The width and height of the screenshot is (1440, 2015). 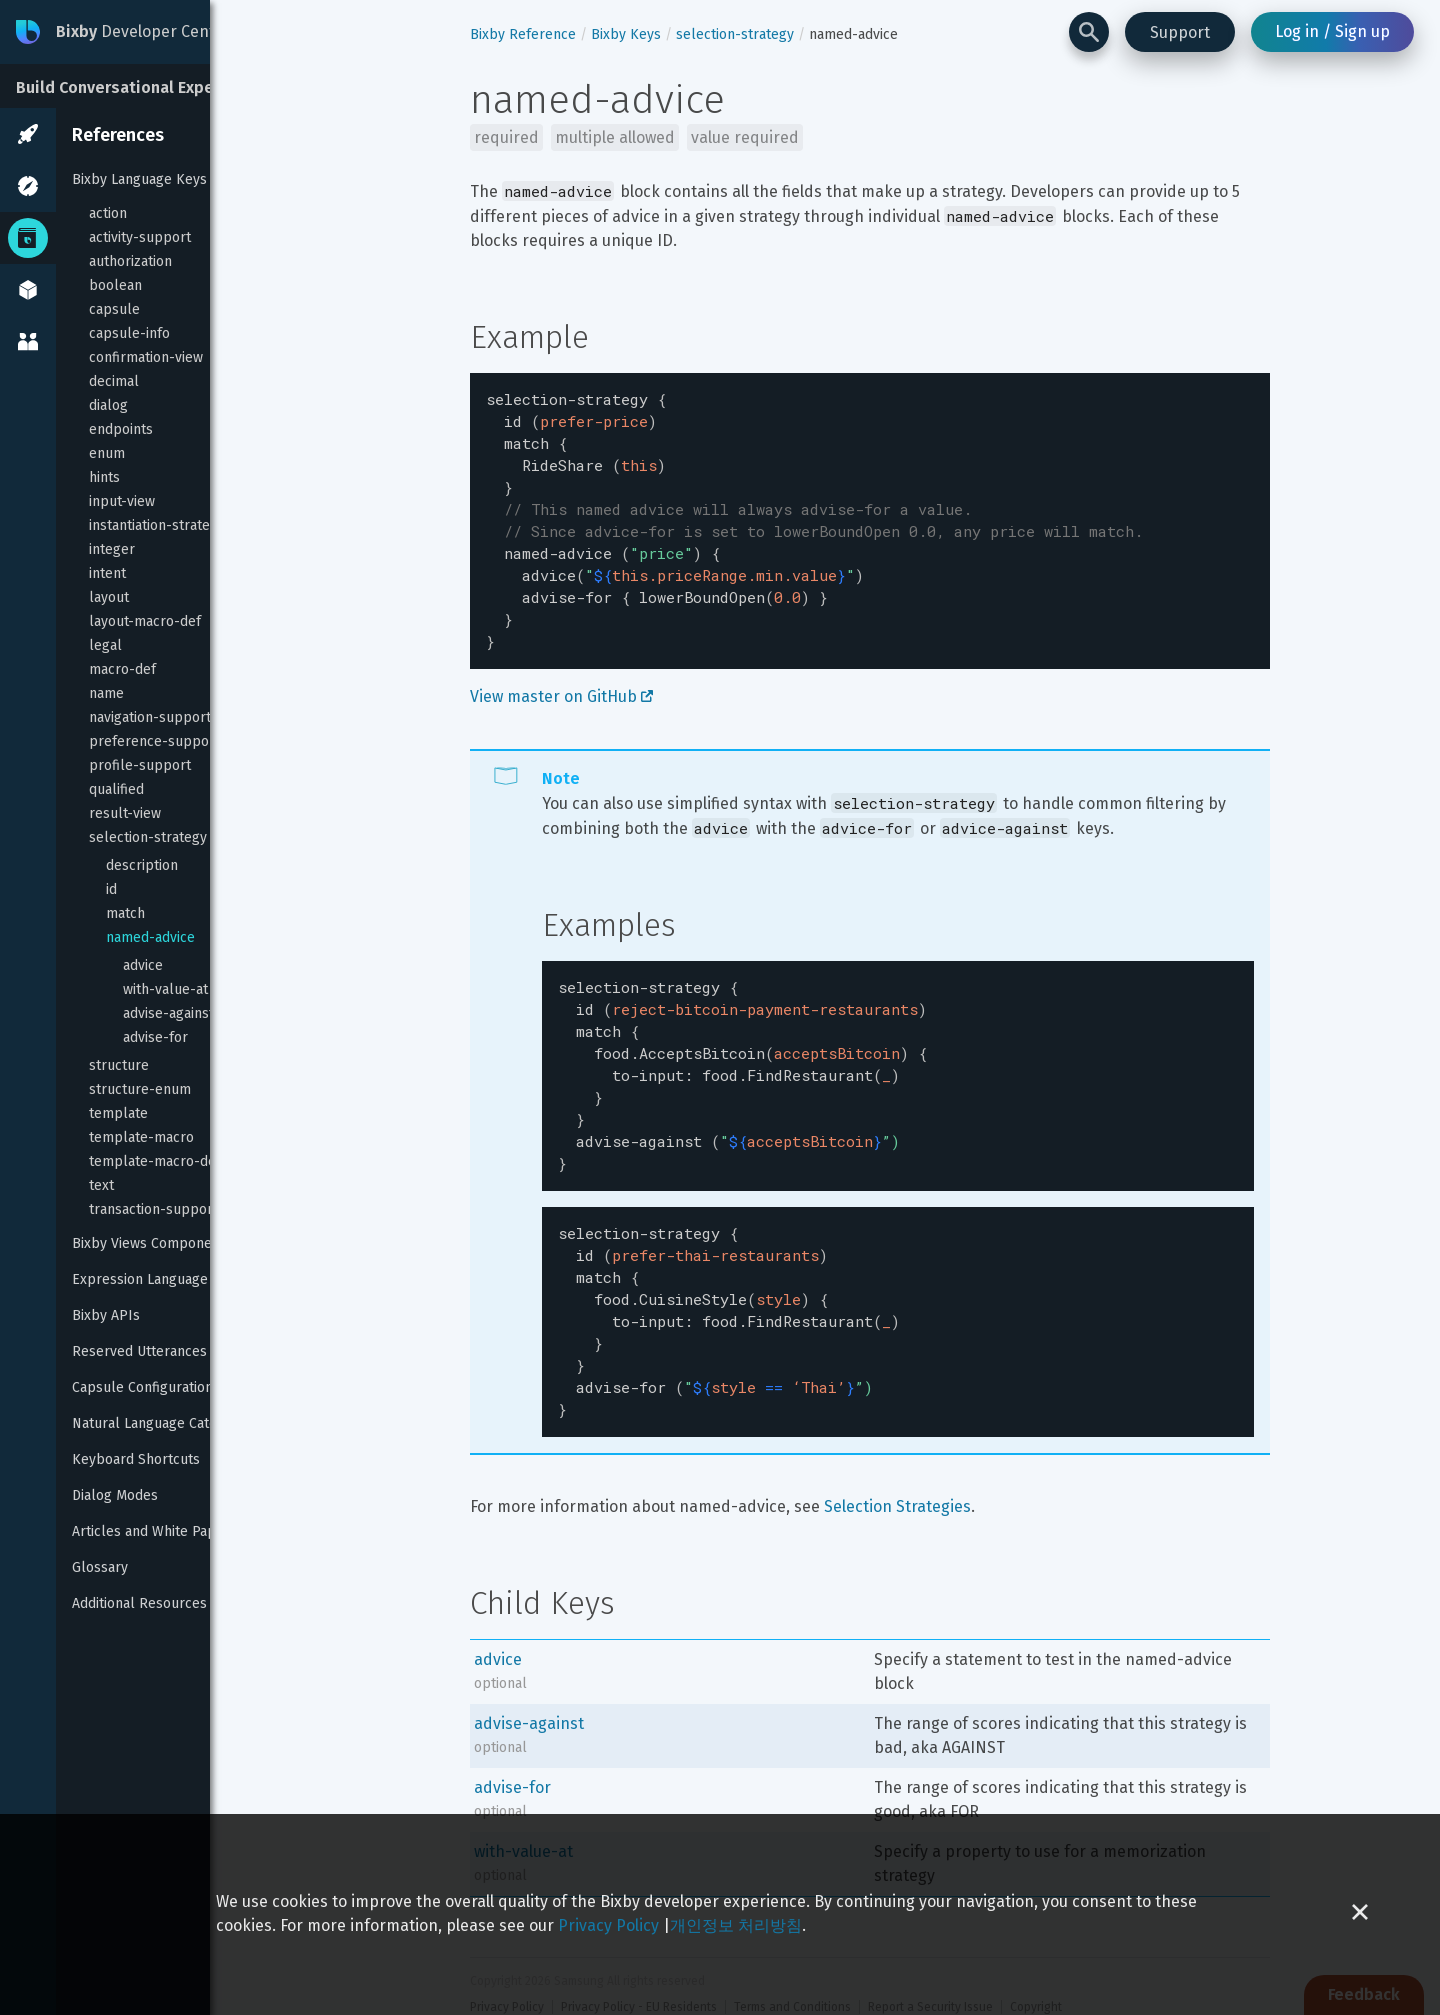 What do you see at coordinates (1180, 32) in the screenshot?
I see `Support` at bounding box center [1180, 32].